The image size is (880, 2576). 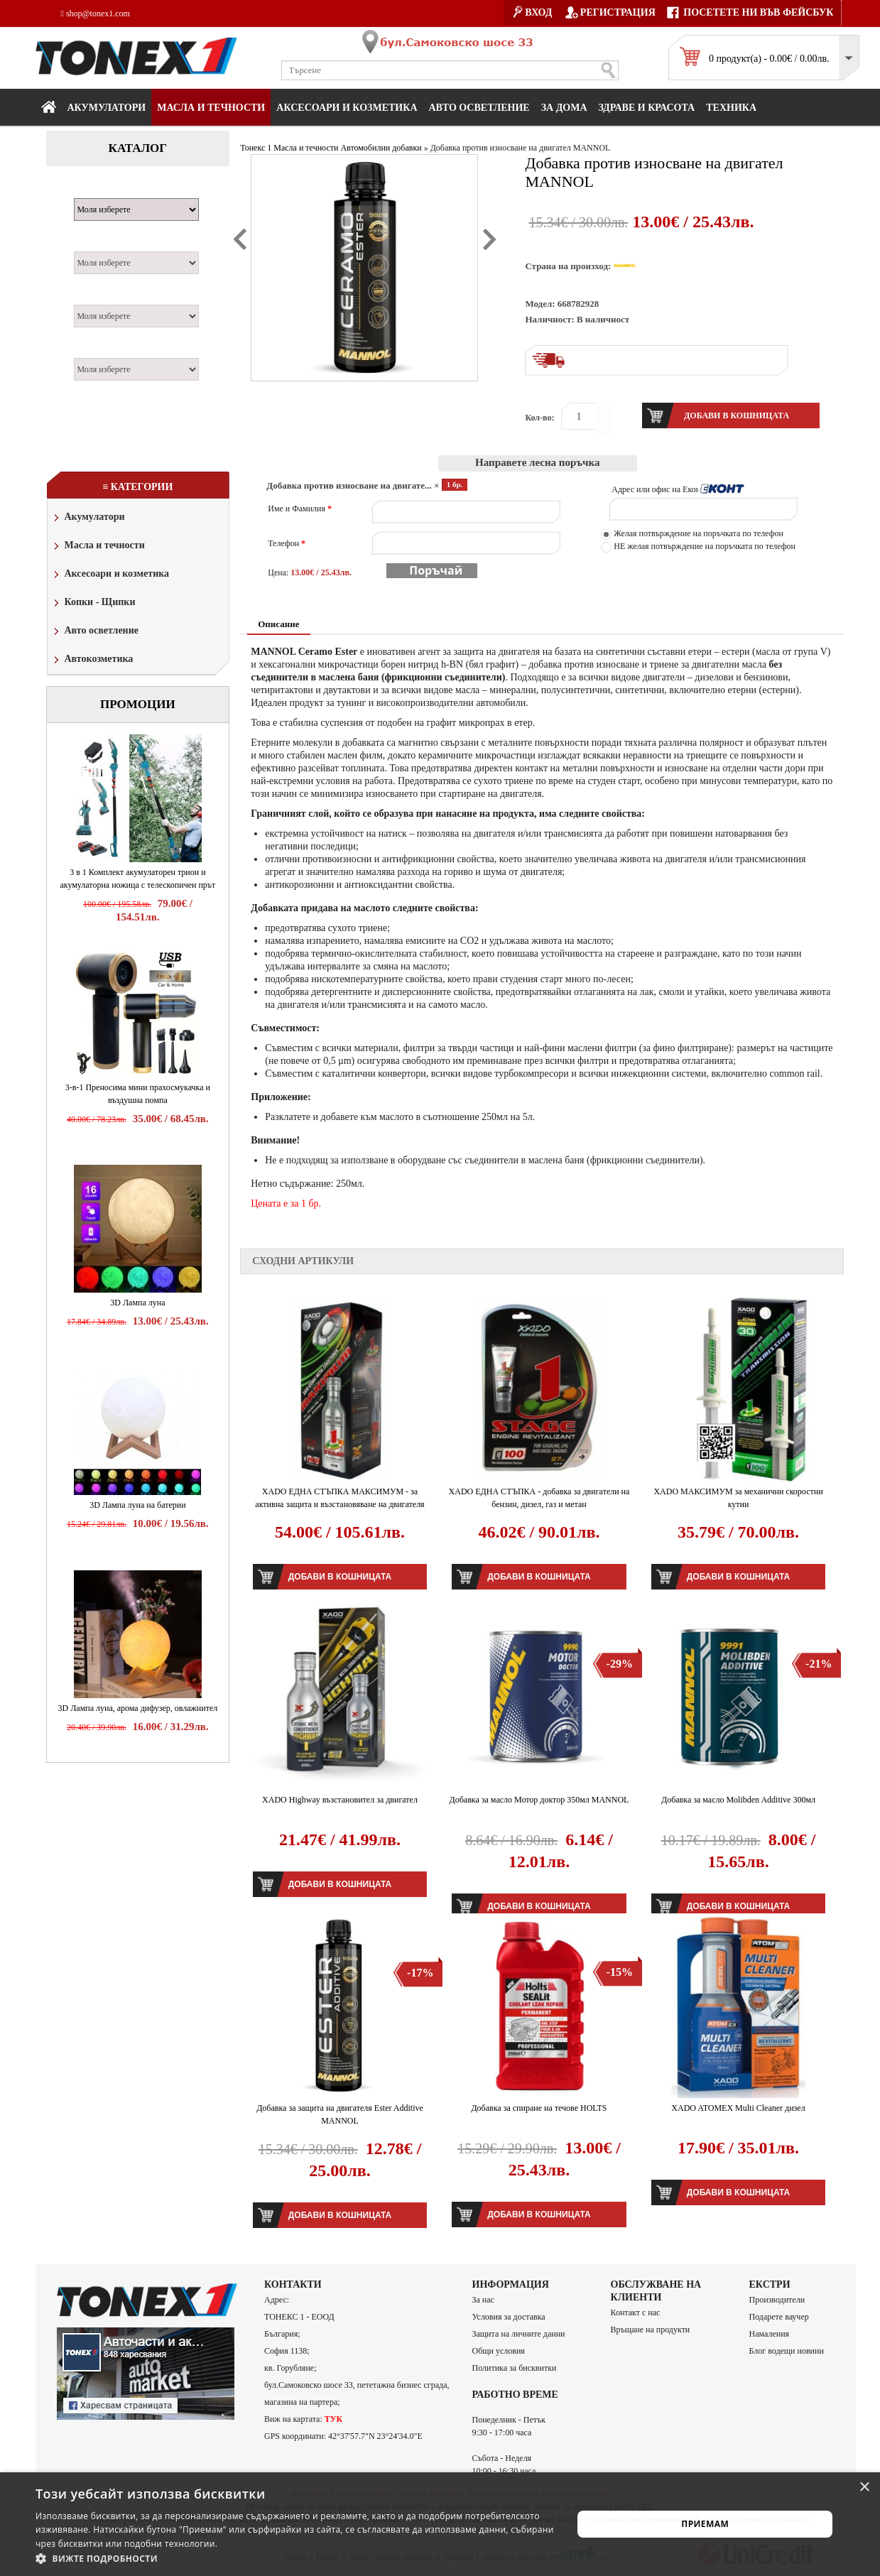 I want to click on Защита на личните данни, so click(x=518, y=2334).